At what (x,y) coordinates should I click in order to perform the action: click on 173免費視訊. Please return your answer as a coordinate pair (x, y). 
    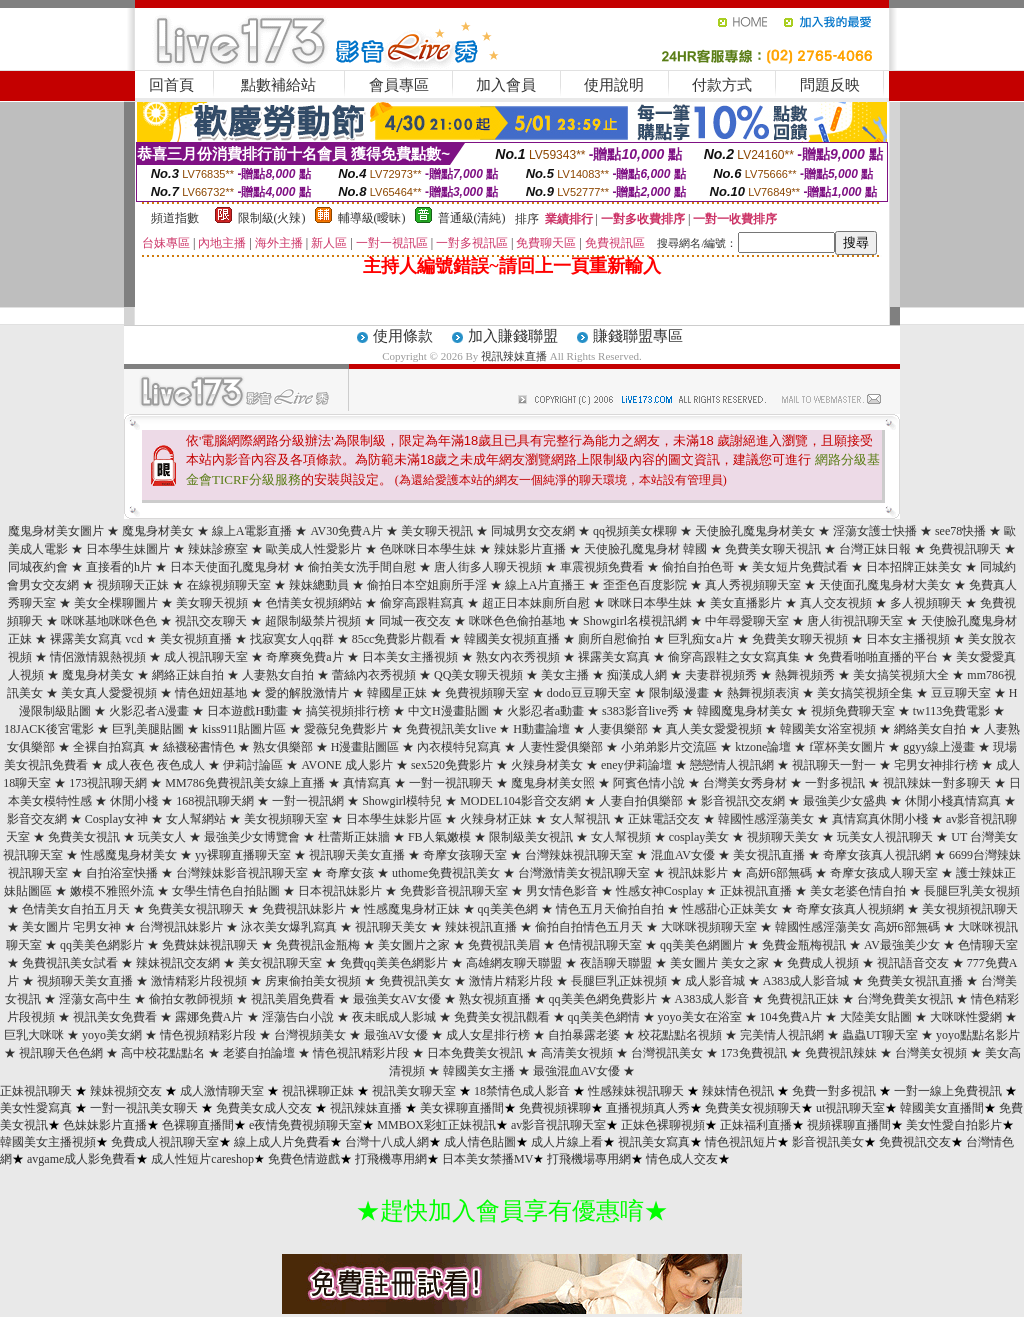
    Looking at the image, I should click on (754, 1053).